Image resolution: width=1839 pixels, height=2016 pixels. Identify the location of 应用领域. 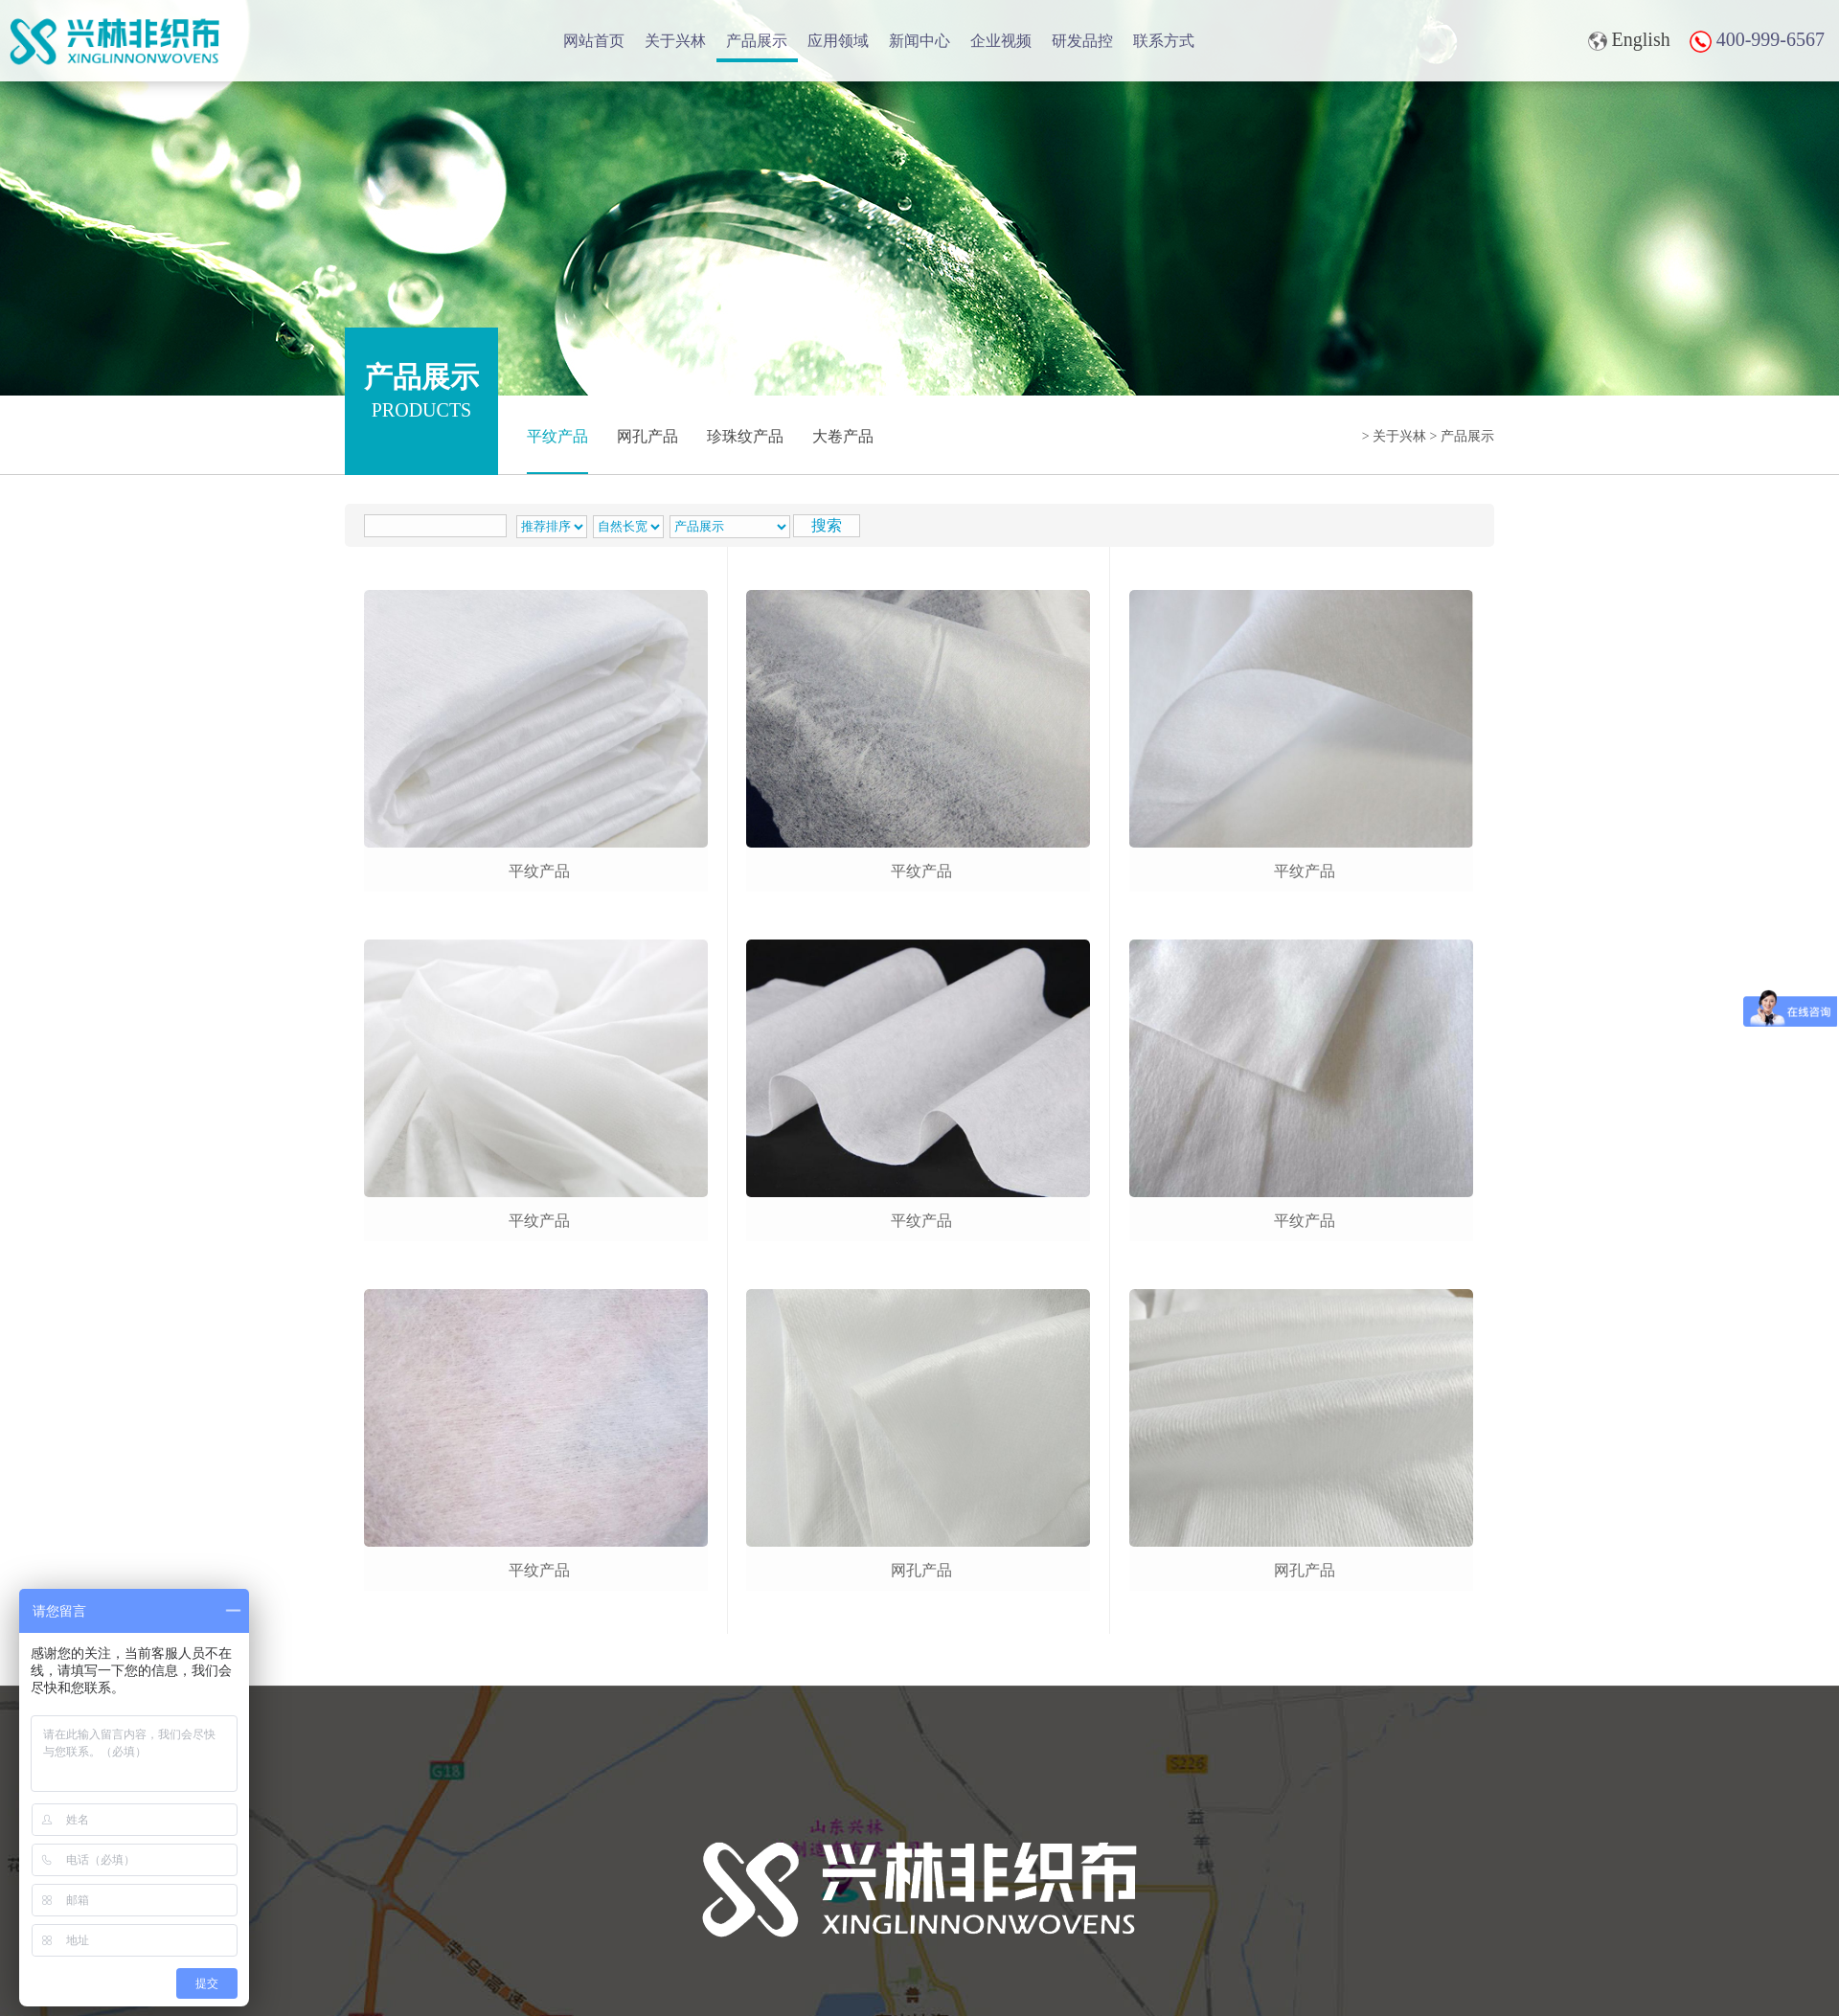
(838, 41).